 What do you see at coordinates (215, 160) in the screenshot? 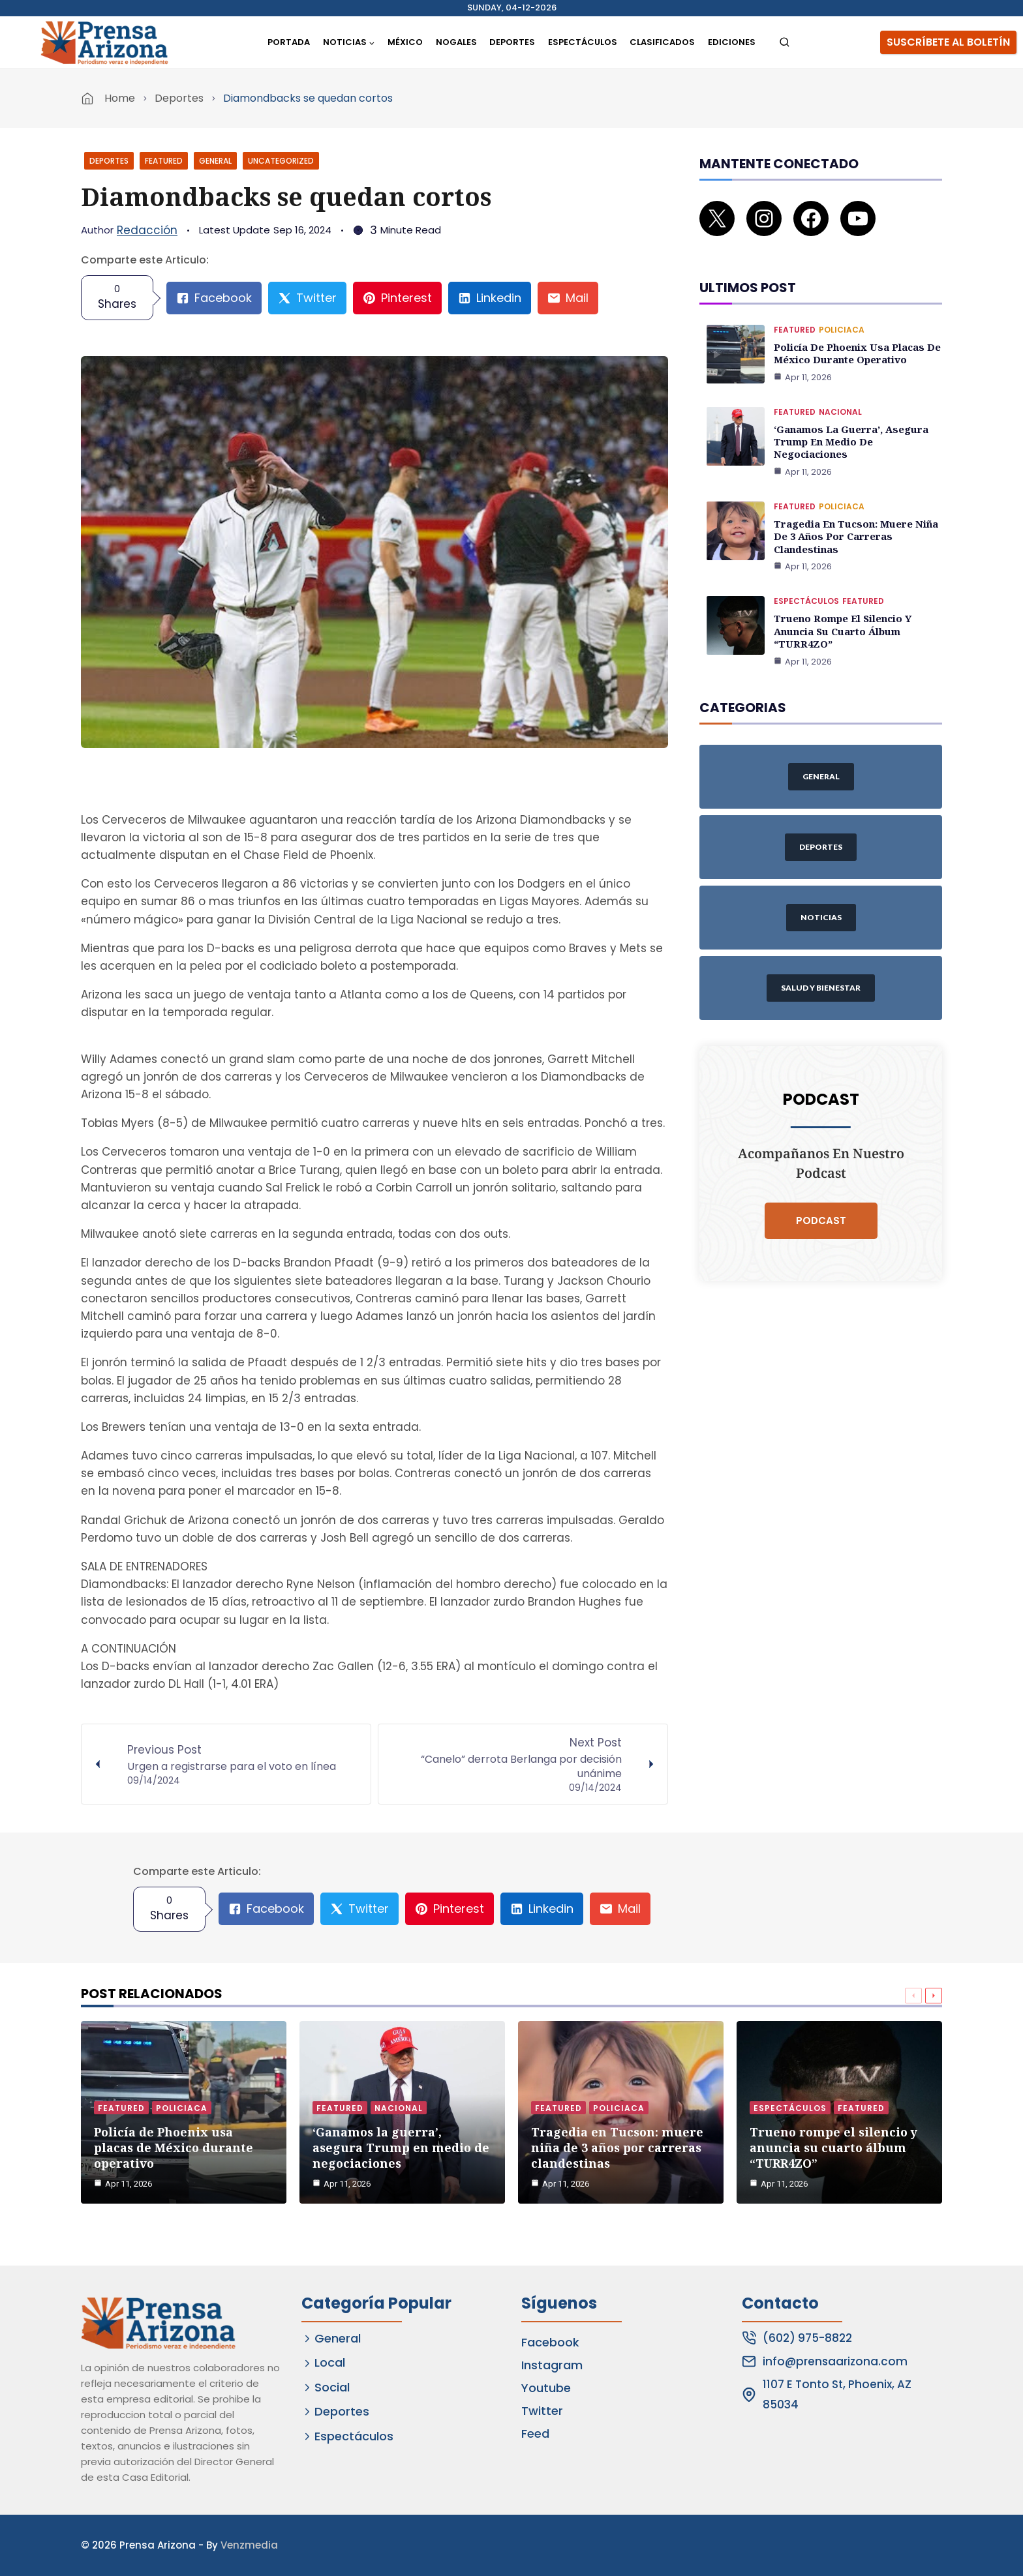
I see `General` at bounding box center [215, 160].